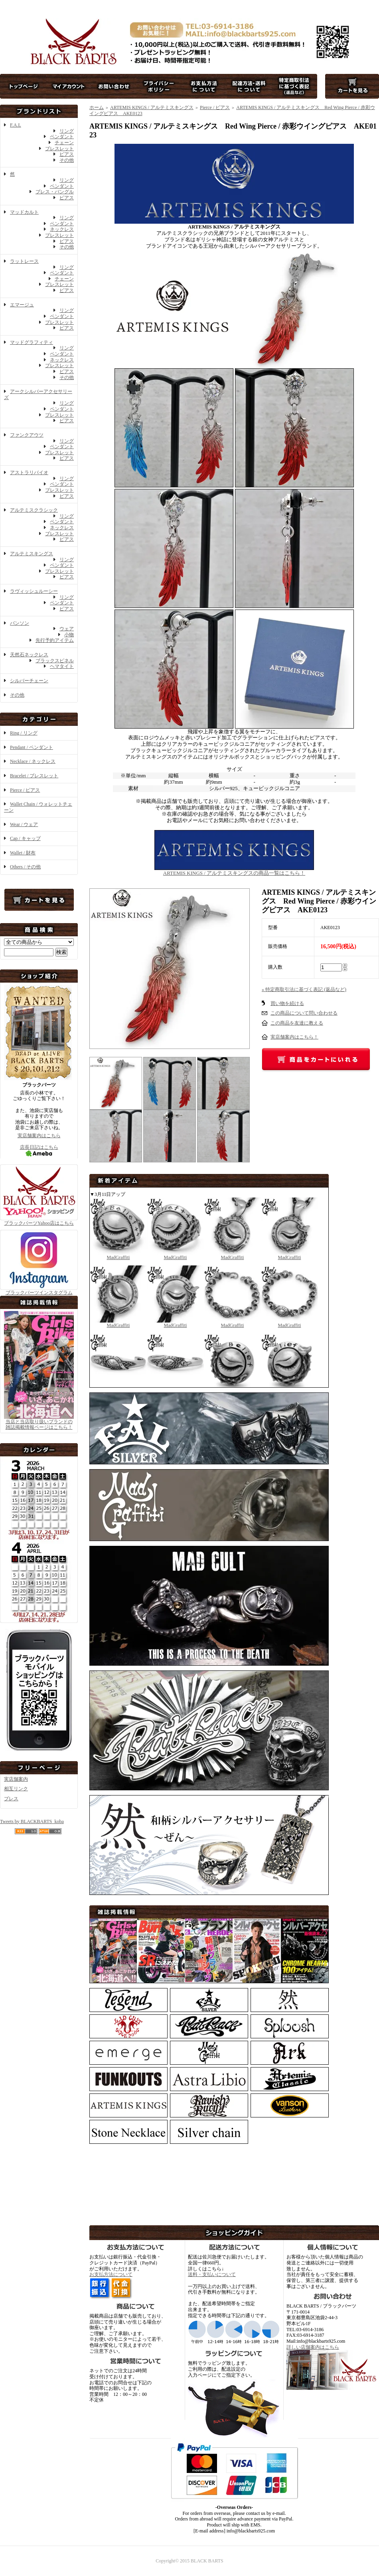 This screenshot has width=379, height=2576. What do you see at coordinates (26, 435) in the screenshot?
I see `ファンクアウツ` at bounding box center [26, 435].